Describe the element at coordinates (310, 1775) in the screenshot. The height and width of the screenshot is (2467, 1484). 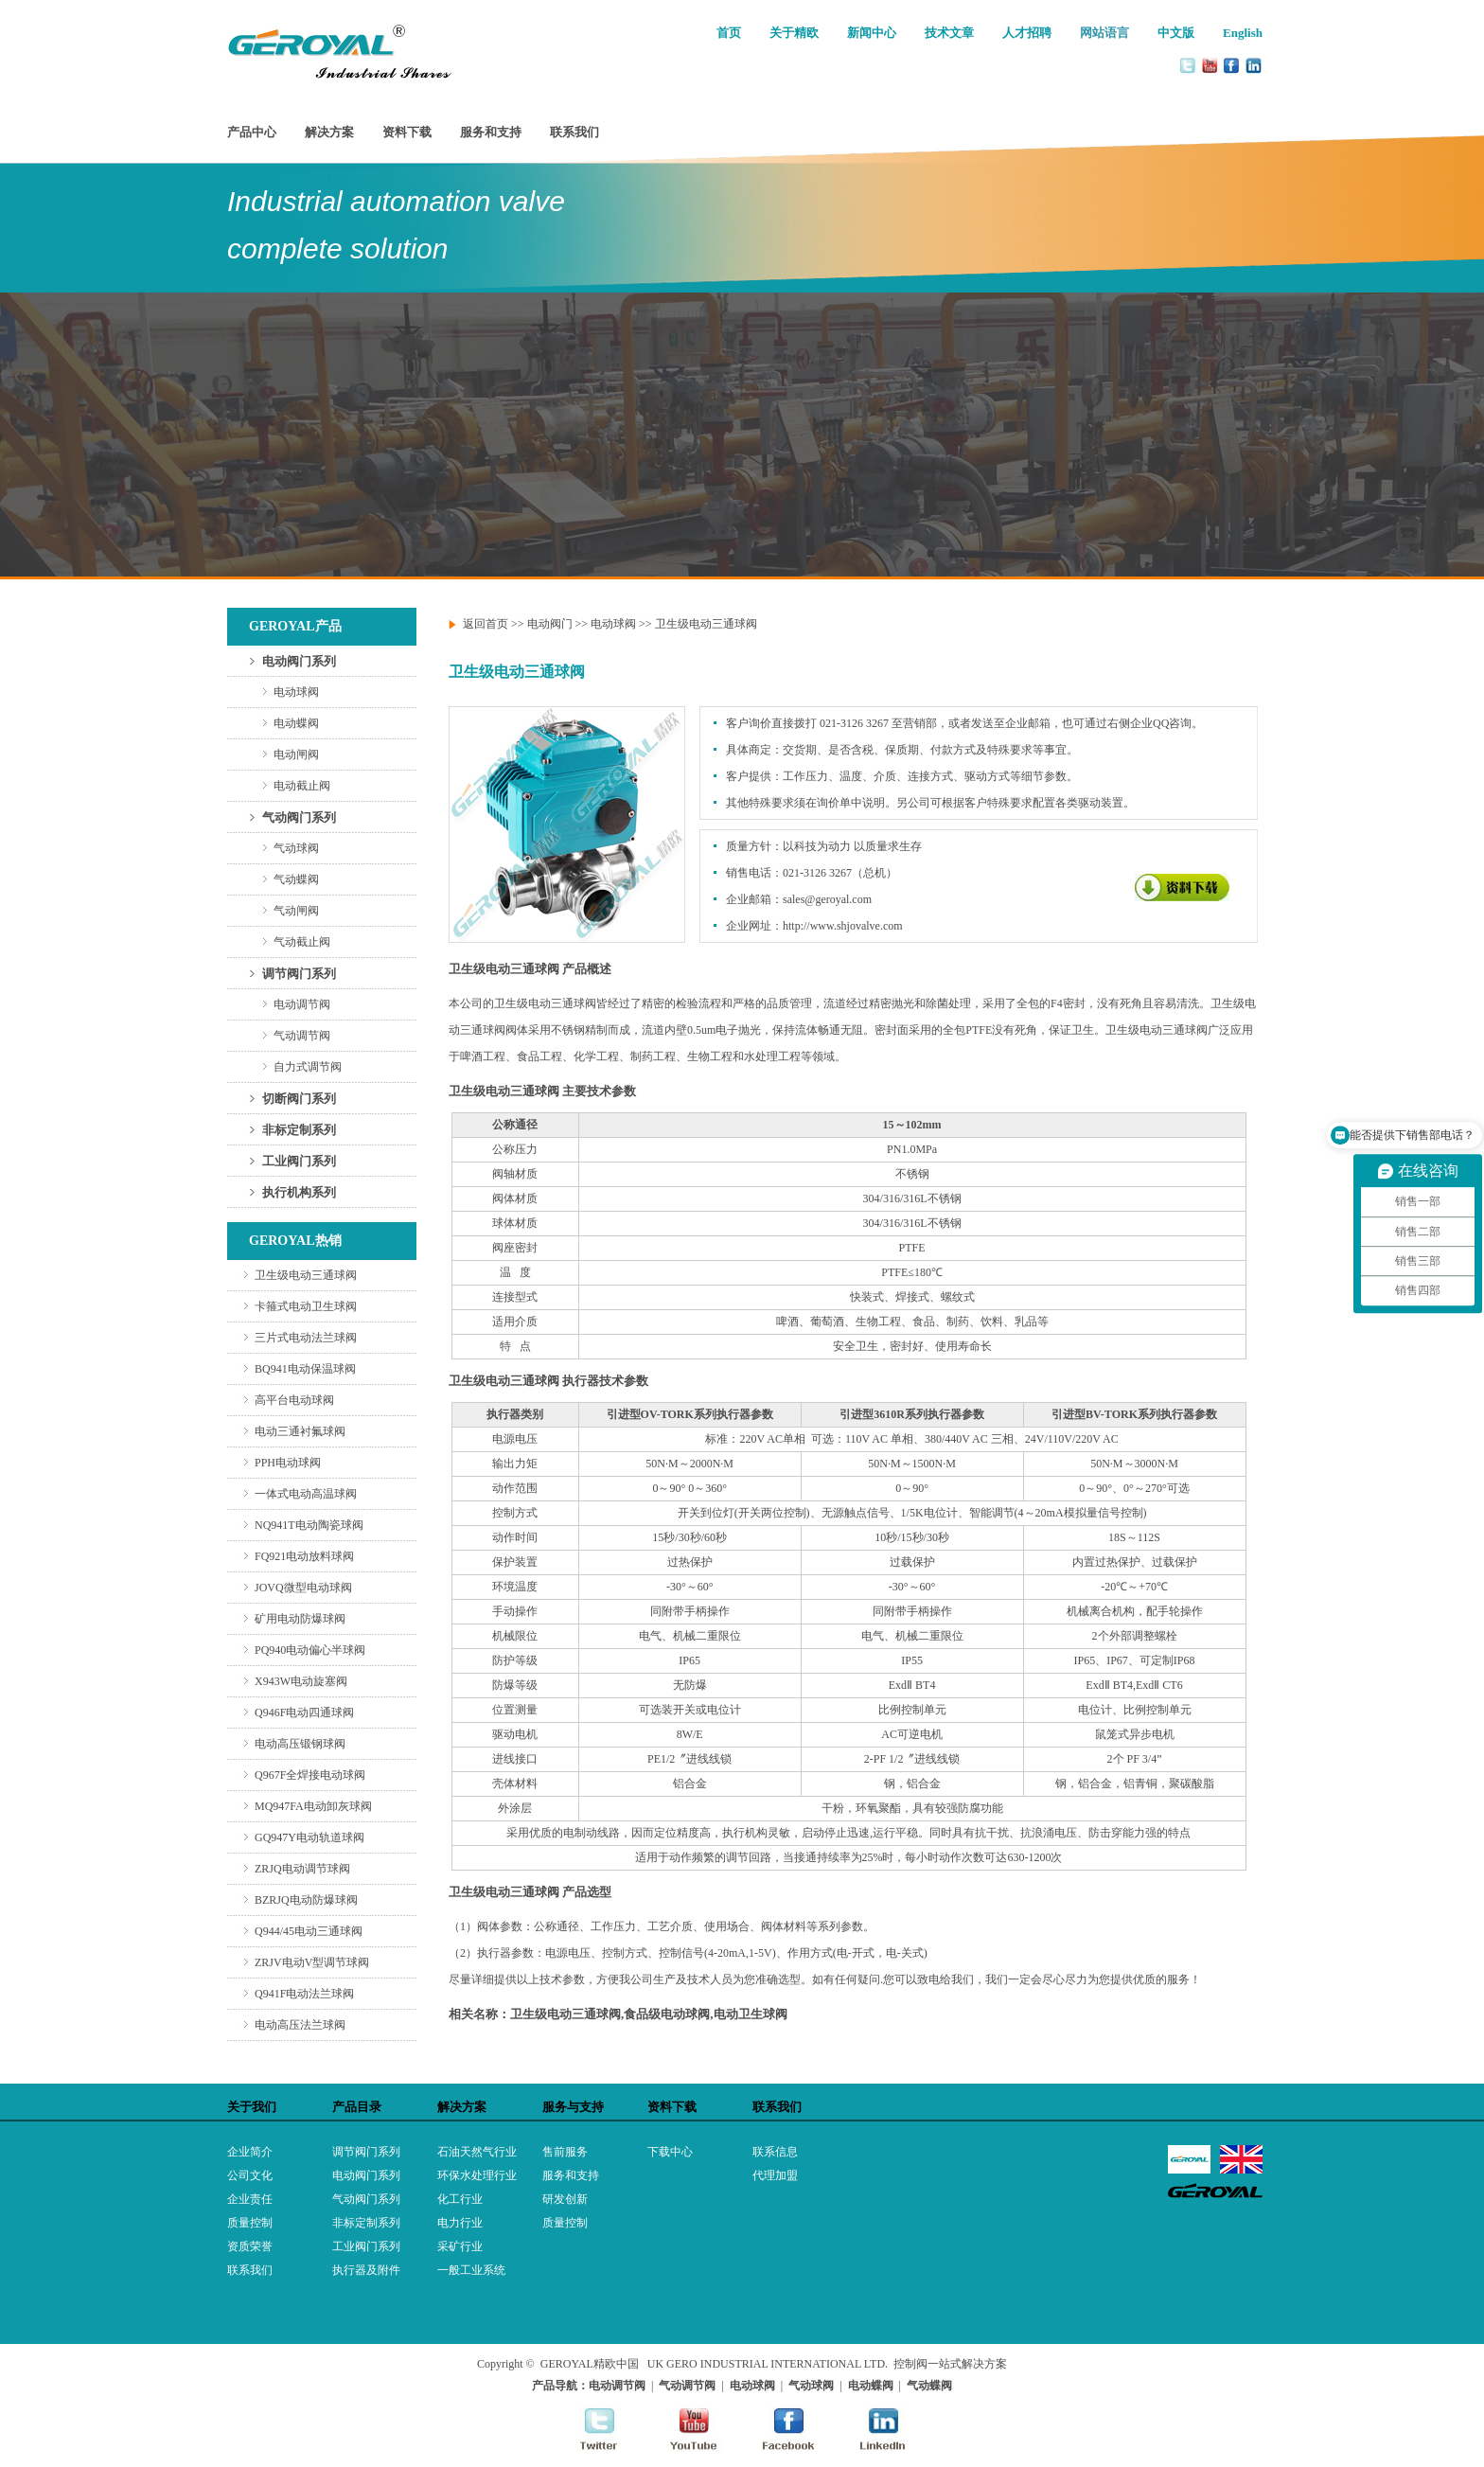
I see `Q967F全焊接电动球阀` at that location.